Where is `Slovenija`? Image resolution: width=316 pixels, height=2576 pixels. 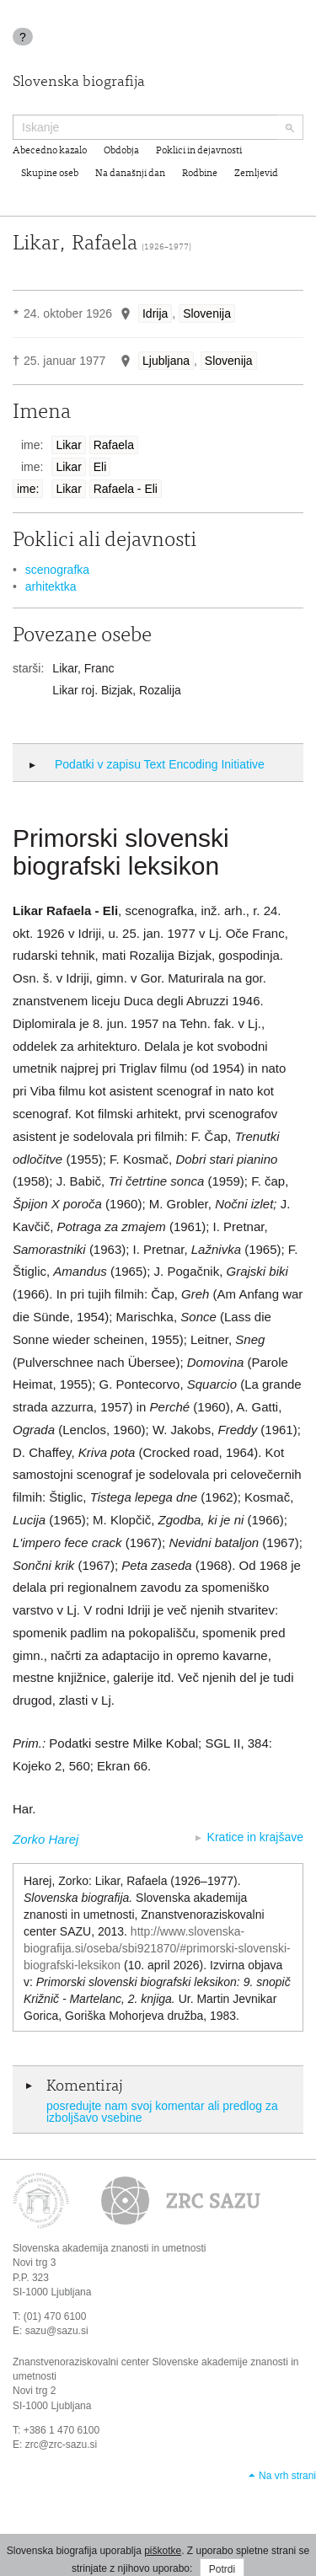 Slovenija is located at coordinates (207, 313).